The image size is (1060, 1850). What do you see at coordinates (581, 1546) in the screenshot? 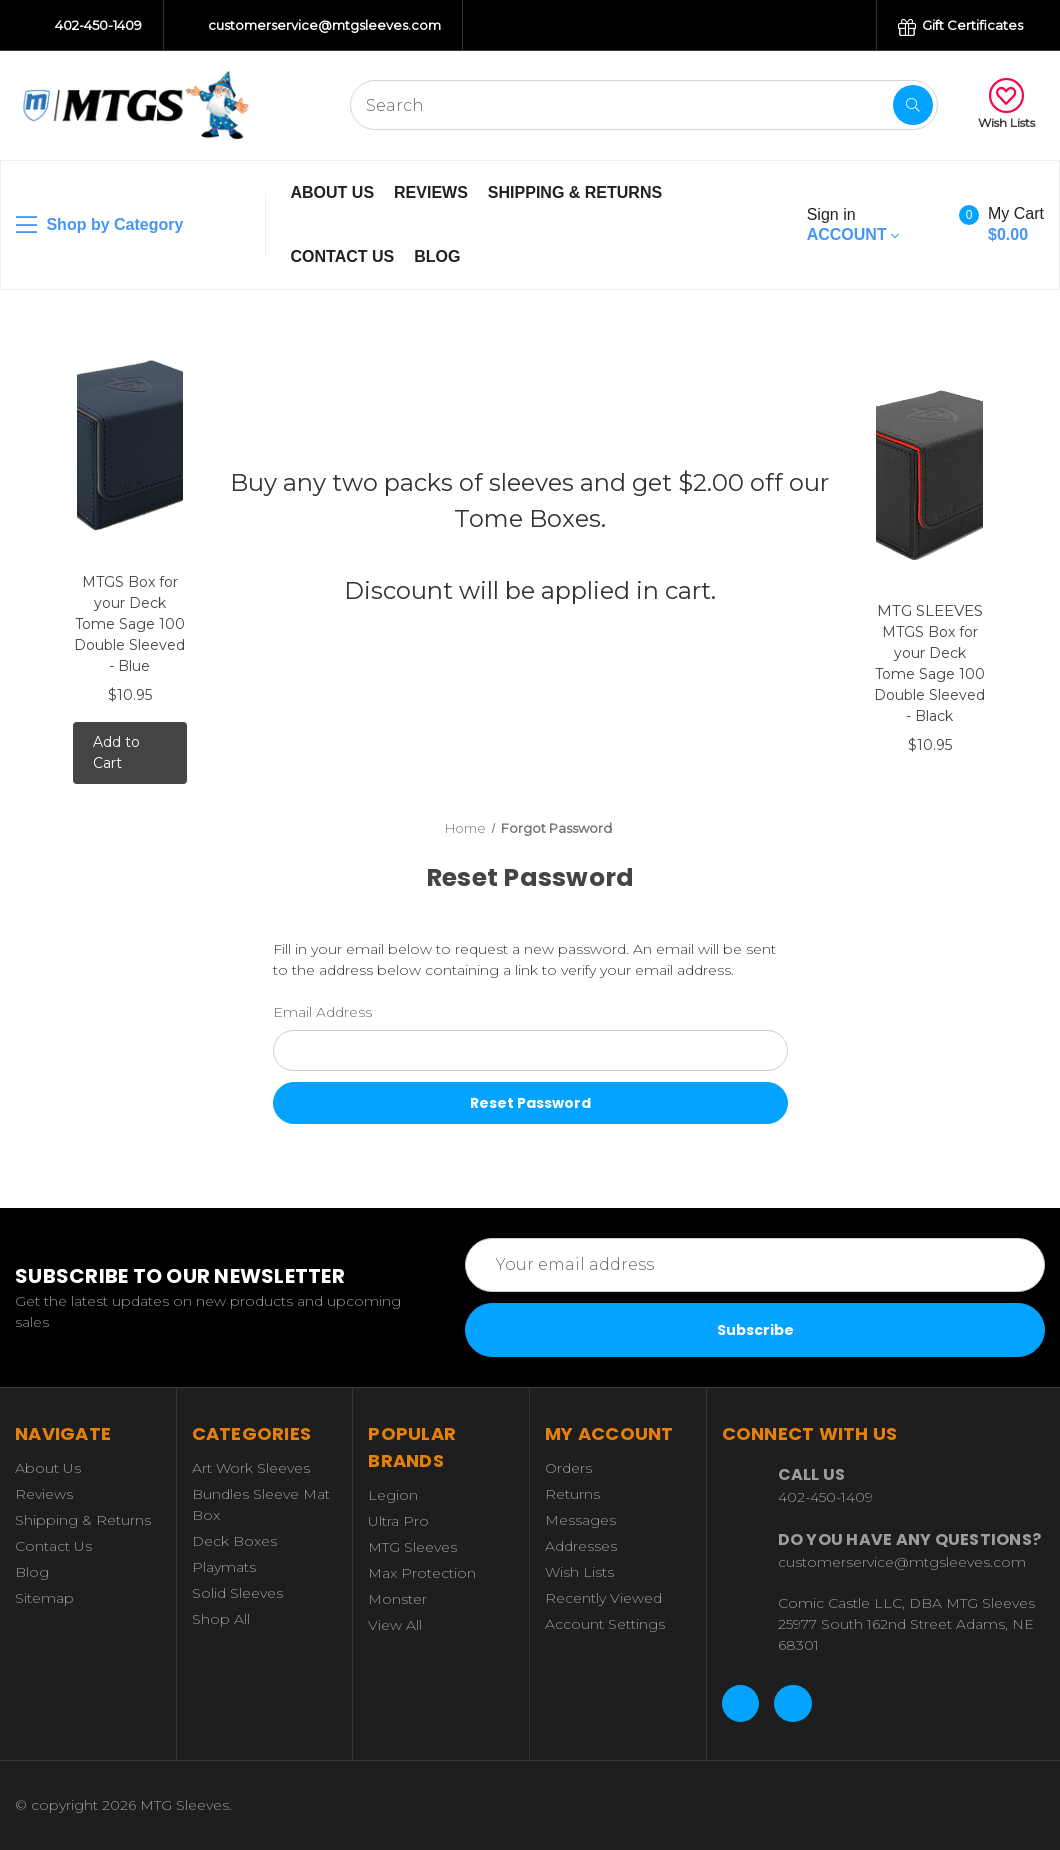
I see `Addresses` at bounding box center [581, 1546].